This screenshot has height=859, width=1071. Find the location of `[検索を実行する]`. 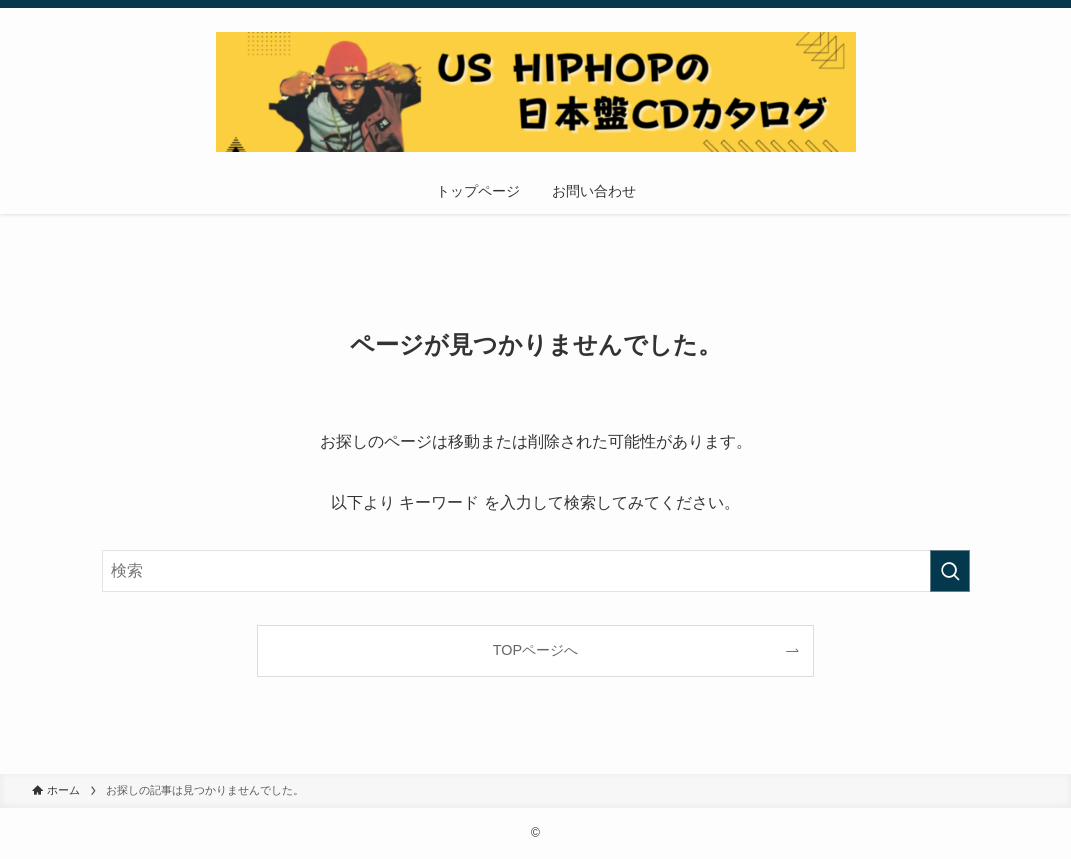

[検索を実行する] is located at coordinates (950, 571).